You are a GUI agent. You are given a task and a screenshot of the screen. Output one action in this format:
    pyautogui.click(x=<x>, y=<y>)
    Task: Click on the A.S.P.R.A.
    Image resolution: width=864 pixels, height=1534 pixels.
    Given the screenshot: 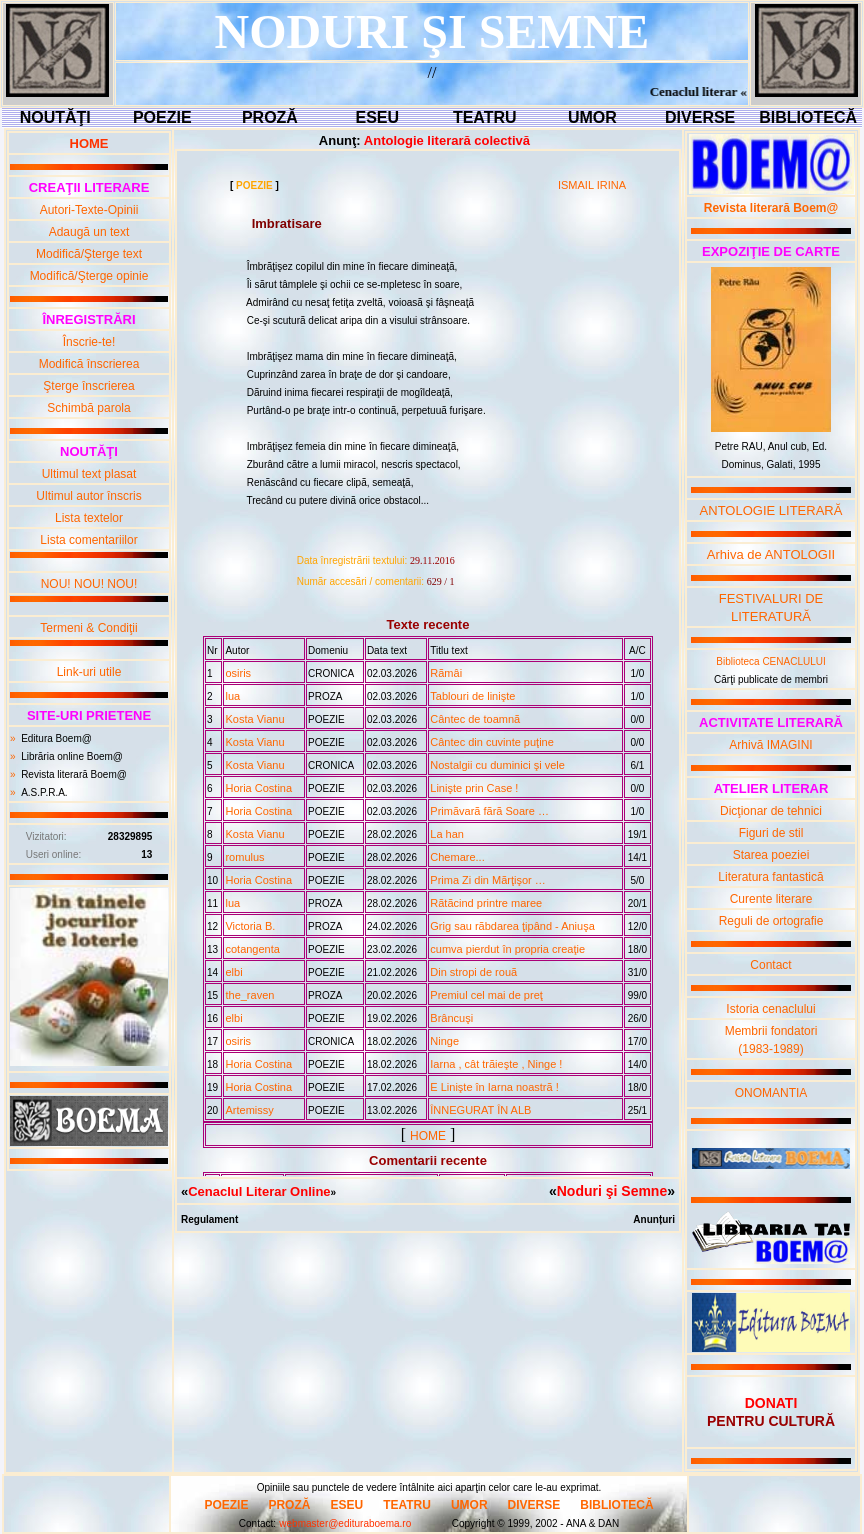 What is the action you would take?
    pyautogui.click(x=44, y=792)
    